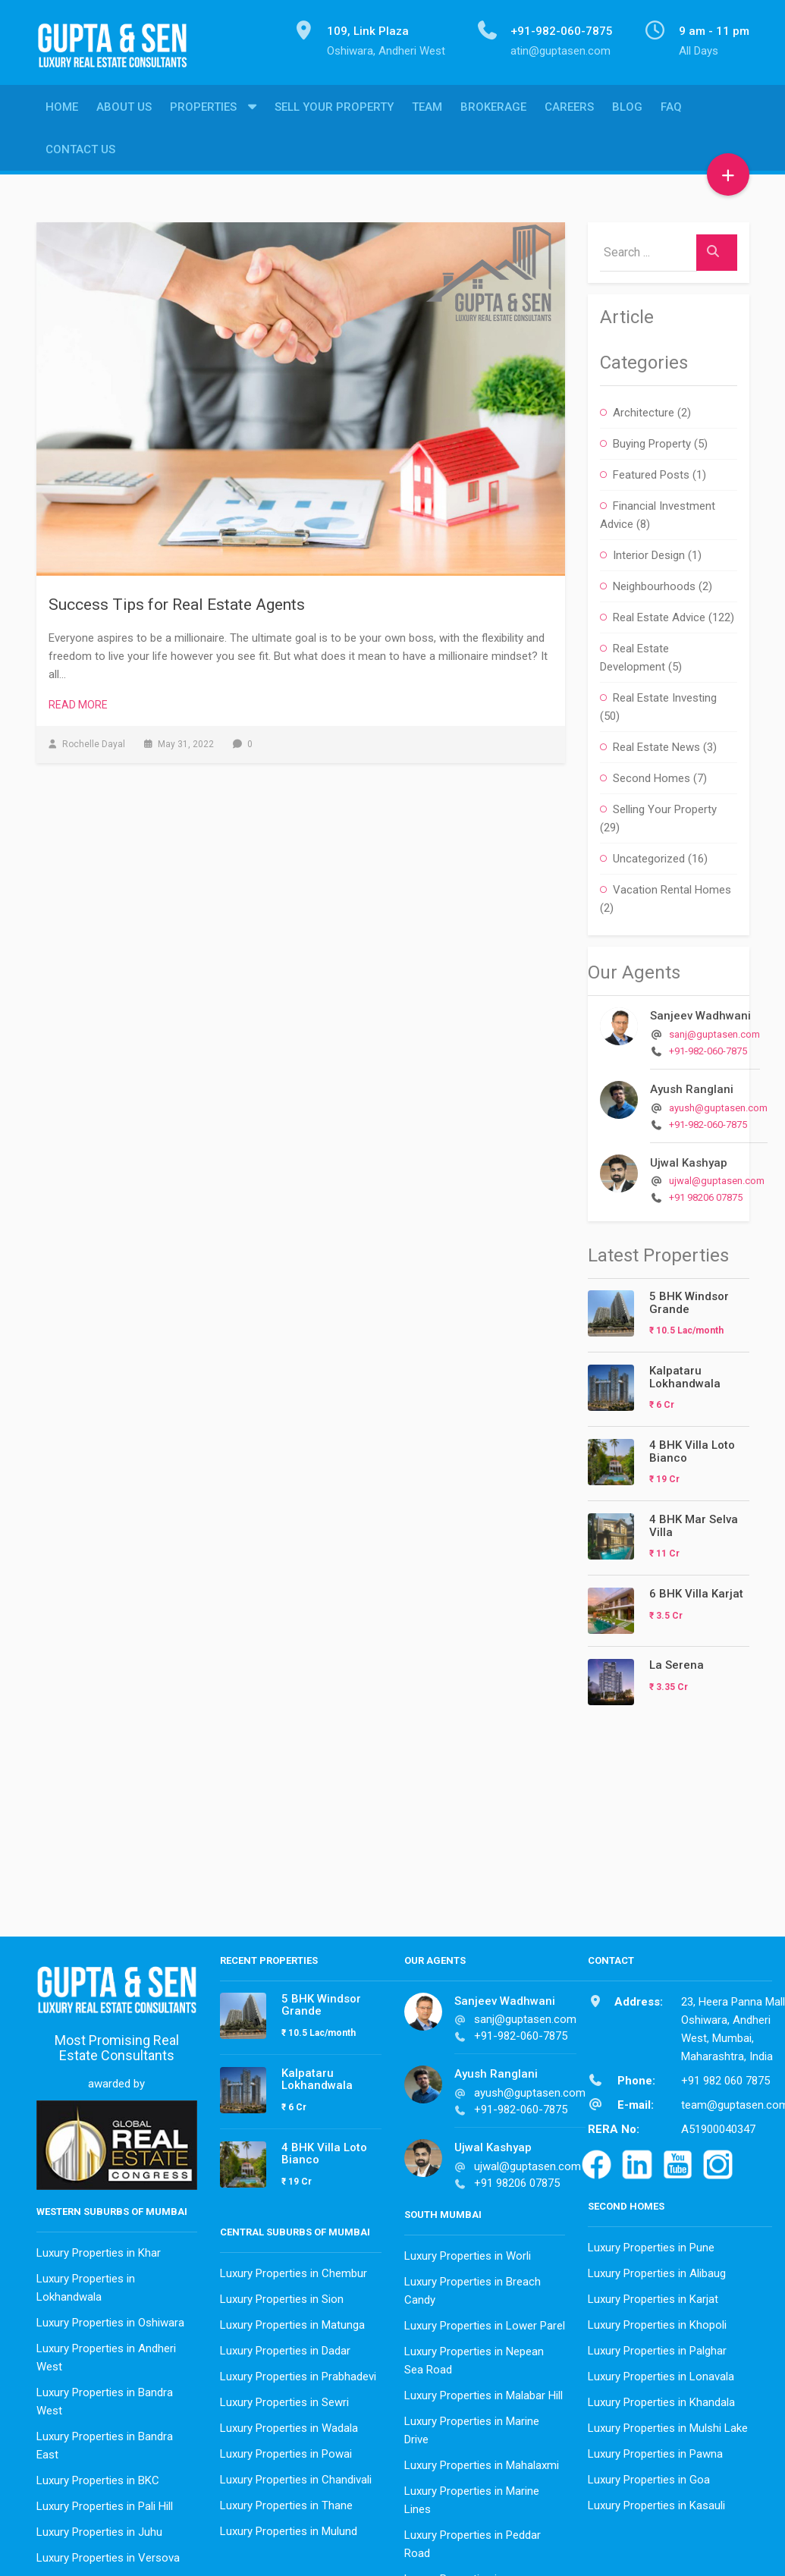 The width and height of the screenshot is (785, 2576). Describe the element at coordinates (688, 1159) in the screenshot. I see `Ujwal Kashyap` at that location.